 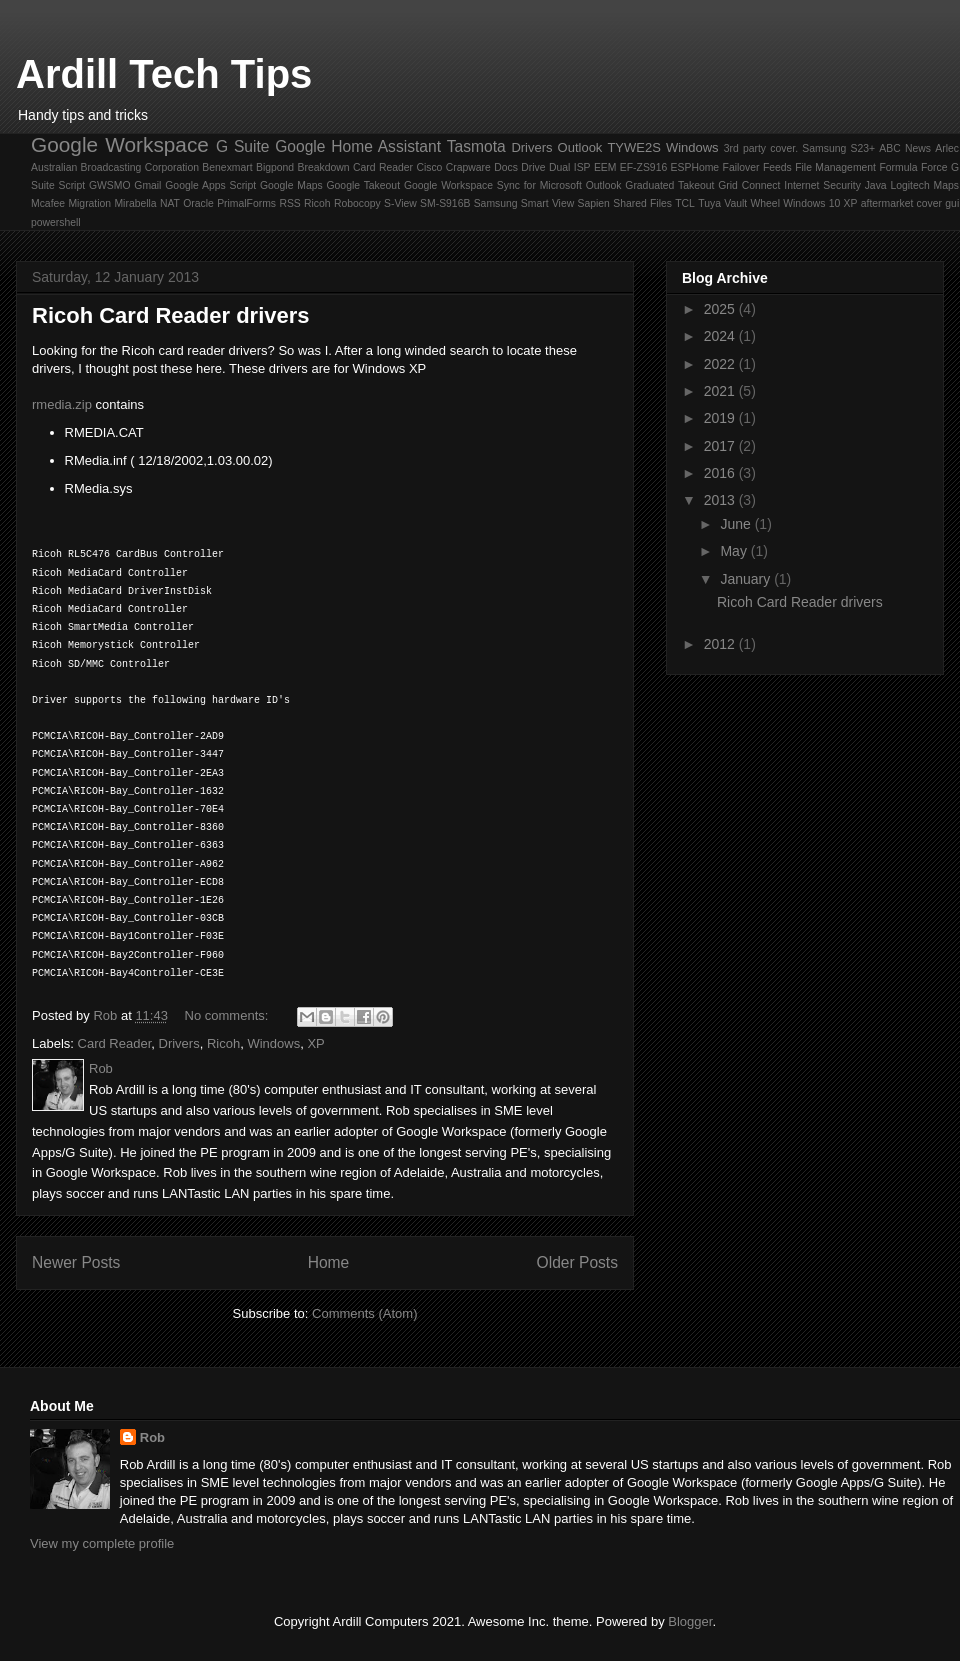 I want to click on Robocopy, so click(x=357, y=203).